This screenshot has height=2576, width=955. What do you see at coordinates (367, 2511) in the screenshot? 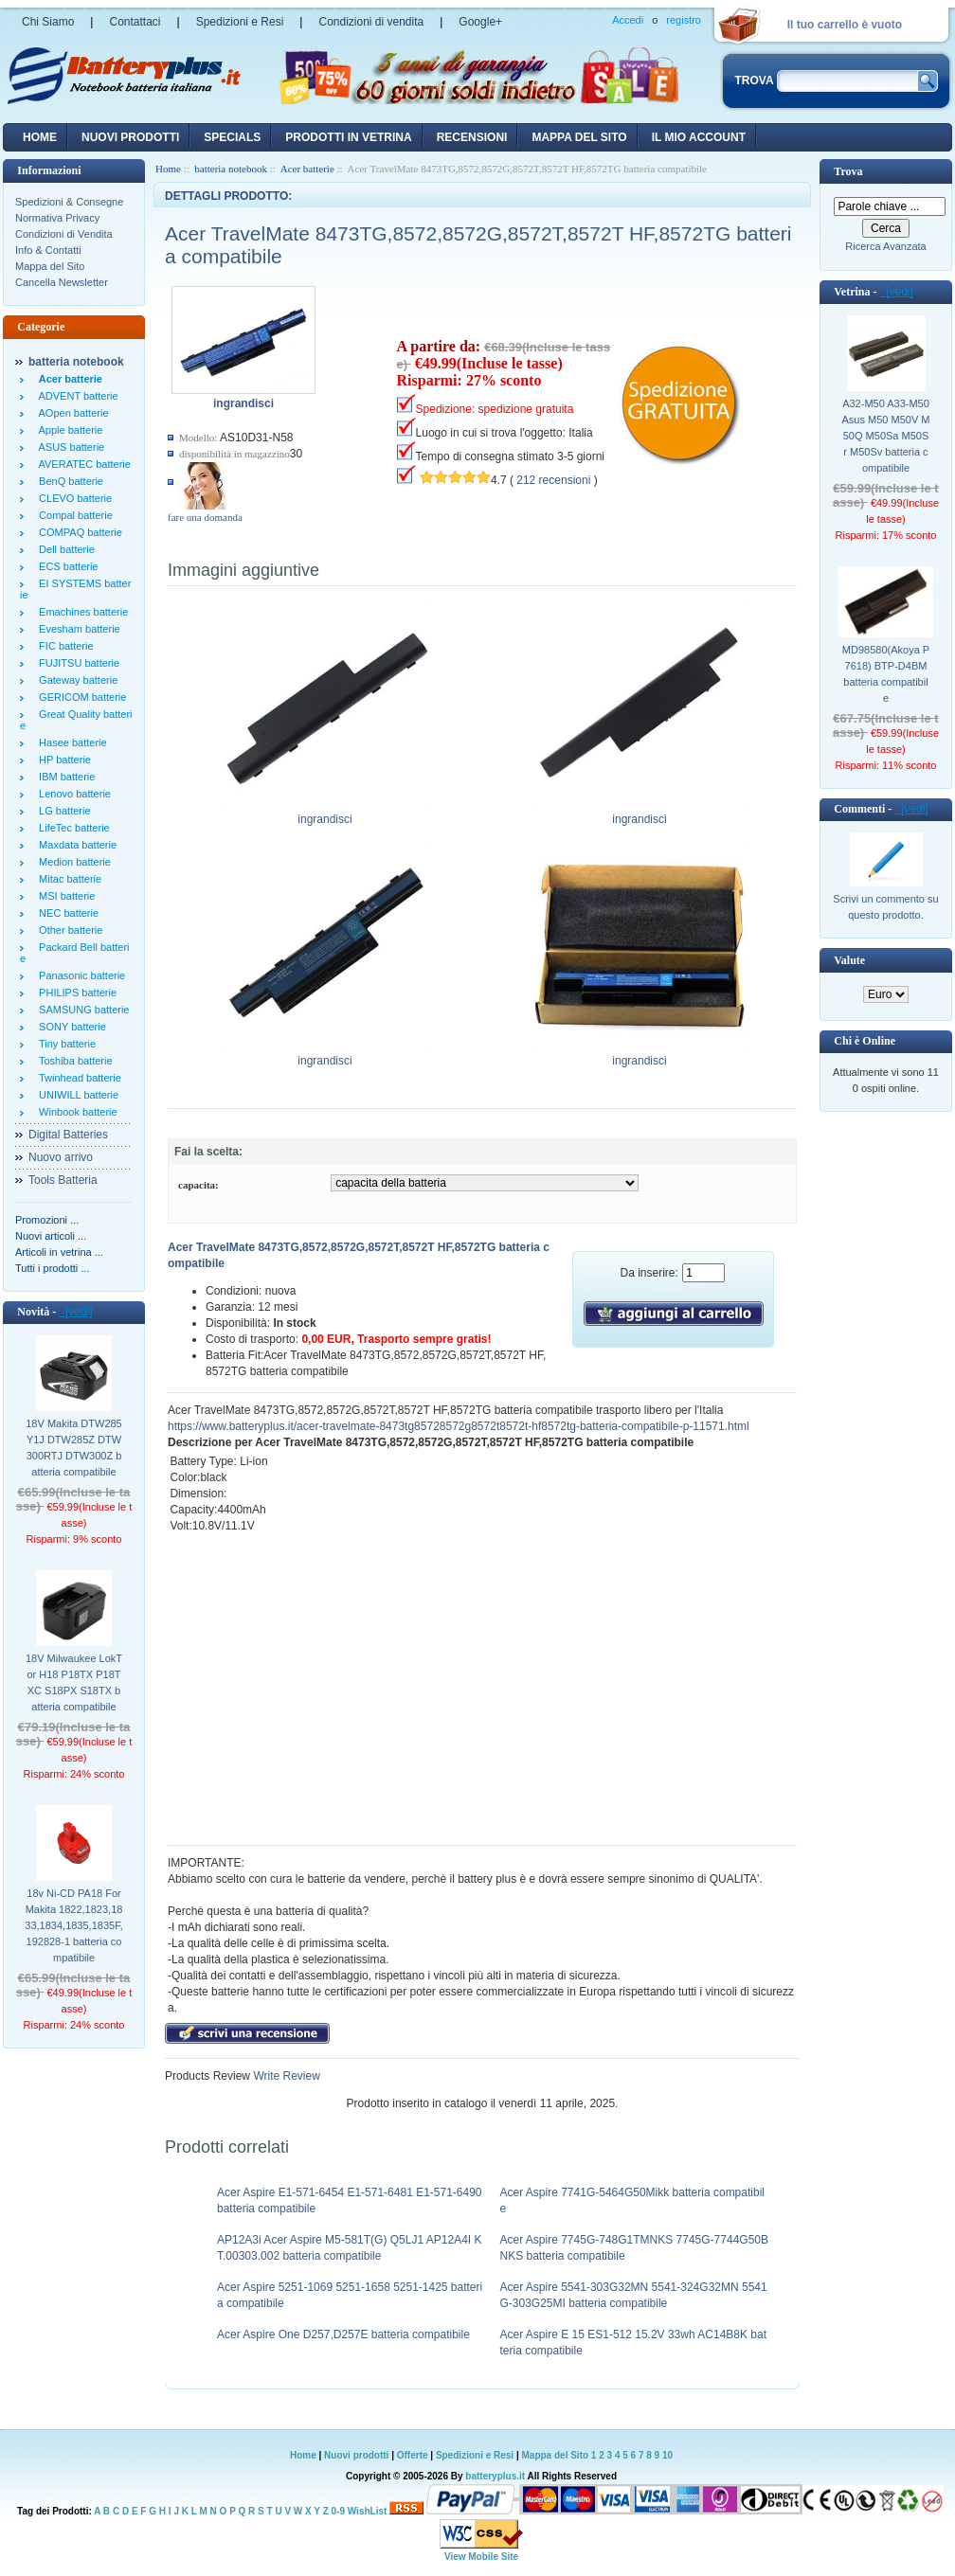
I see `WishList` at bounding box center [367, 2511].